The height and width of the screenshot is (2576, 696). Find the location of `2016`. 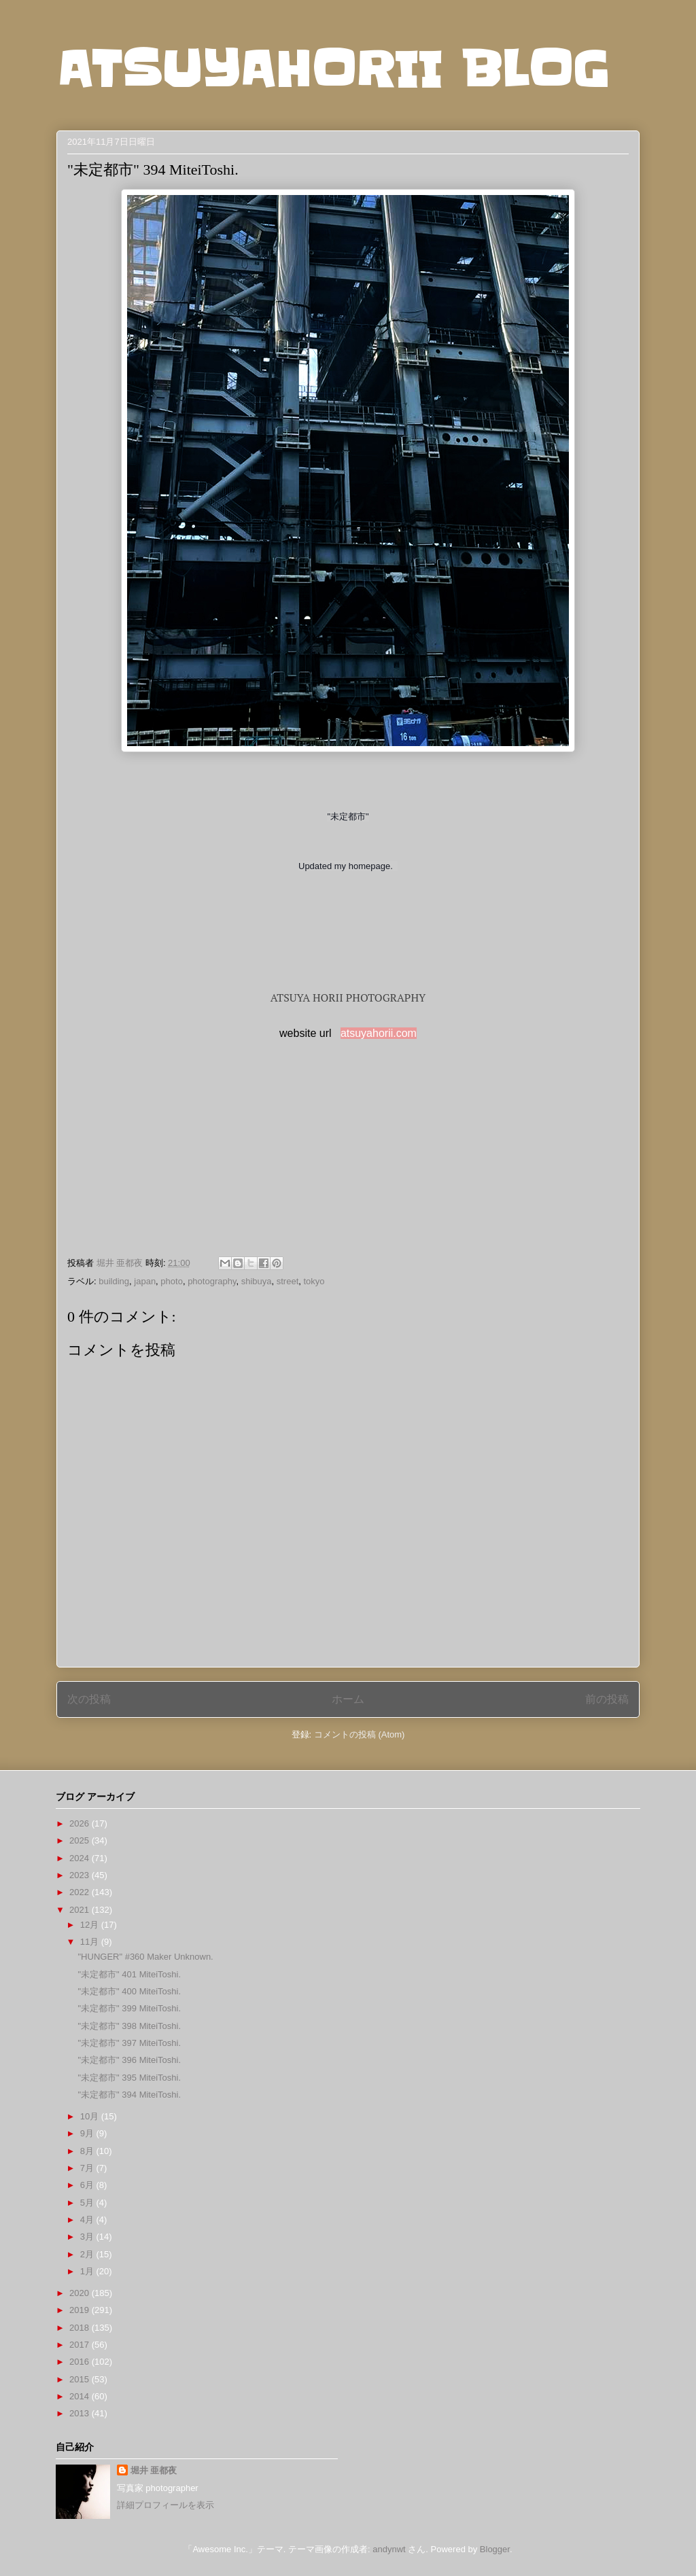

2016 is located at coordinates (80, 2362).